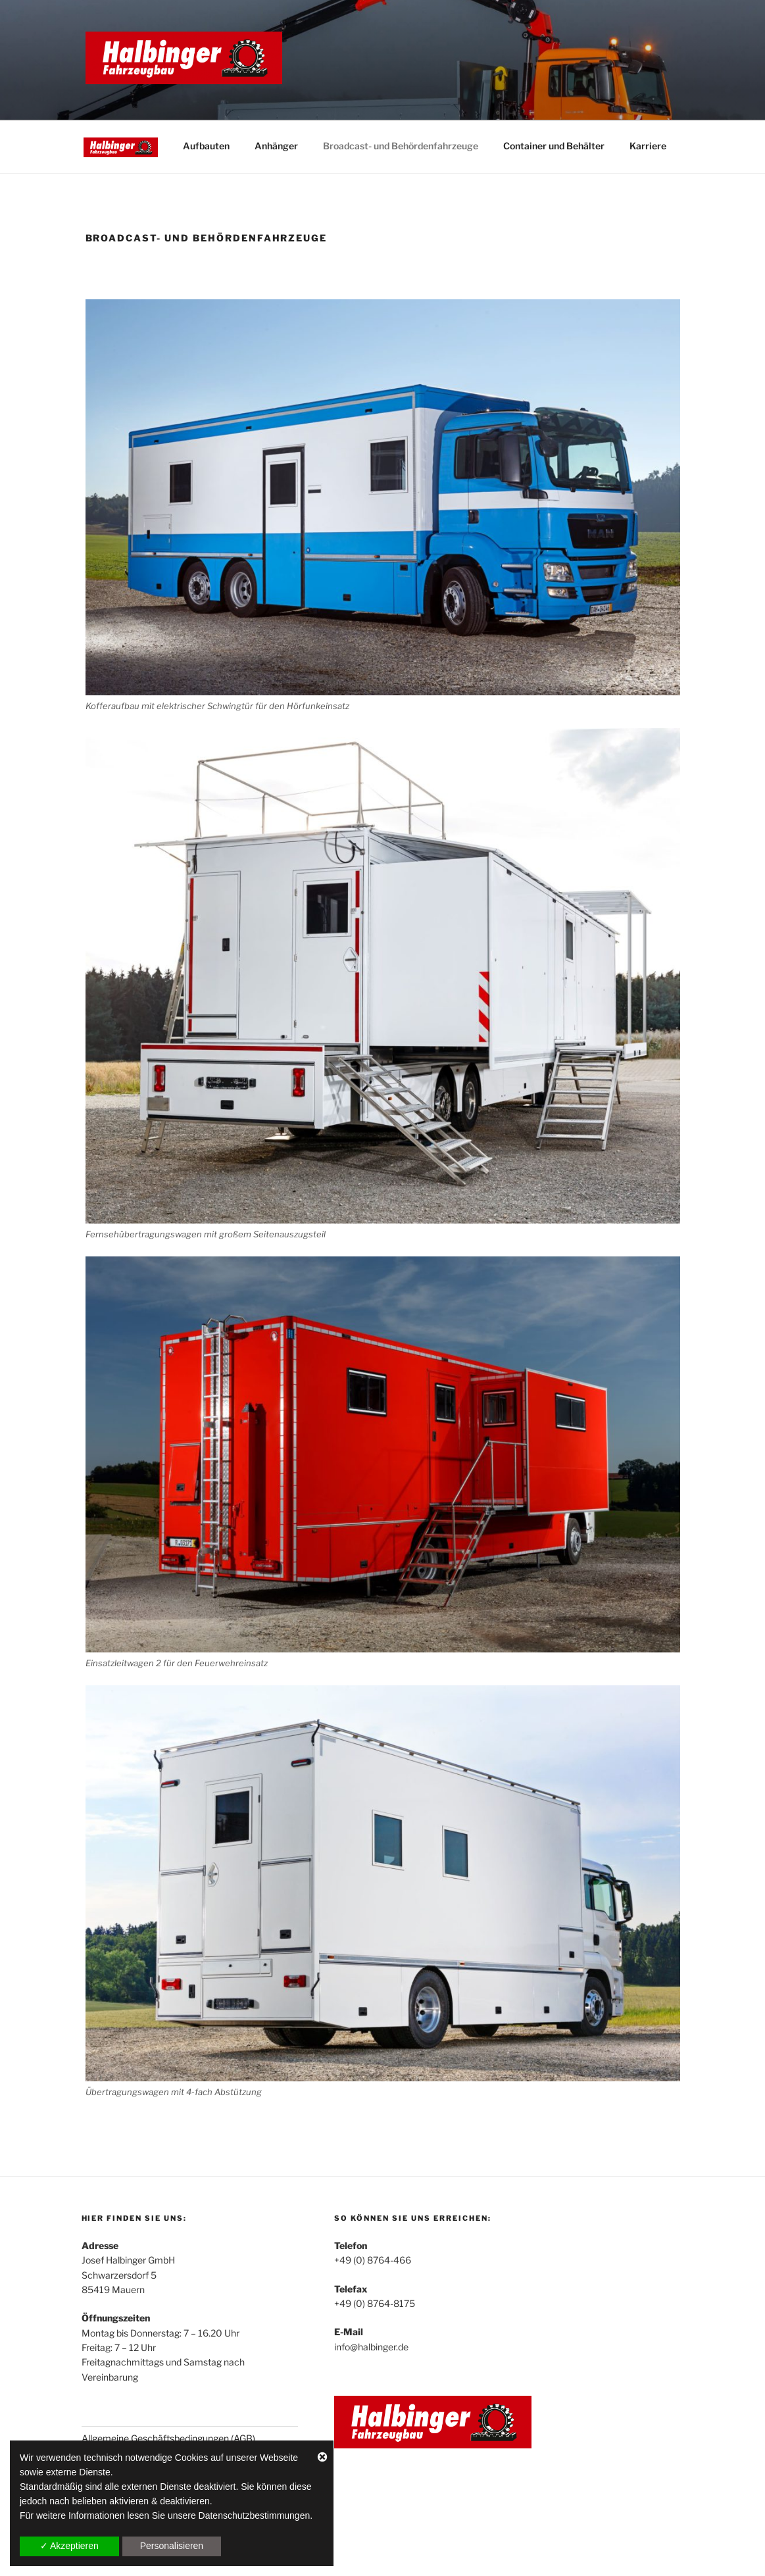  What do you see at coordinates (647, 145) in the screenshot?
I see `Karriere` at bounding box center [647, 145].